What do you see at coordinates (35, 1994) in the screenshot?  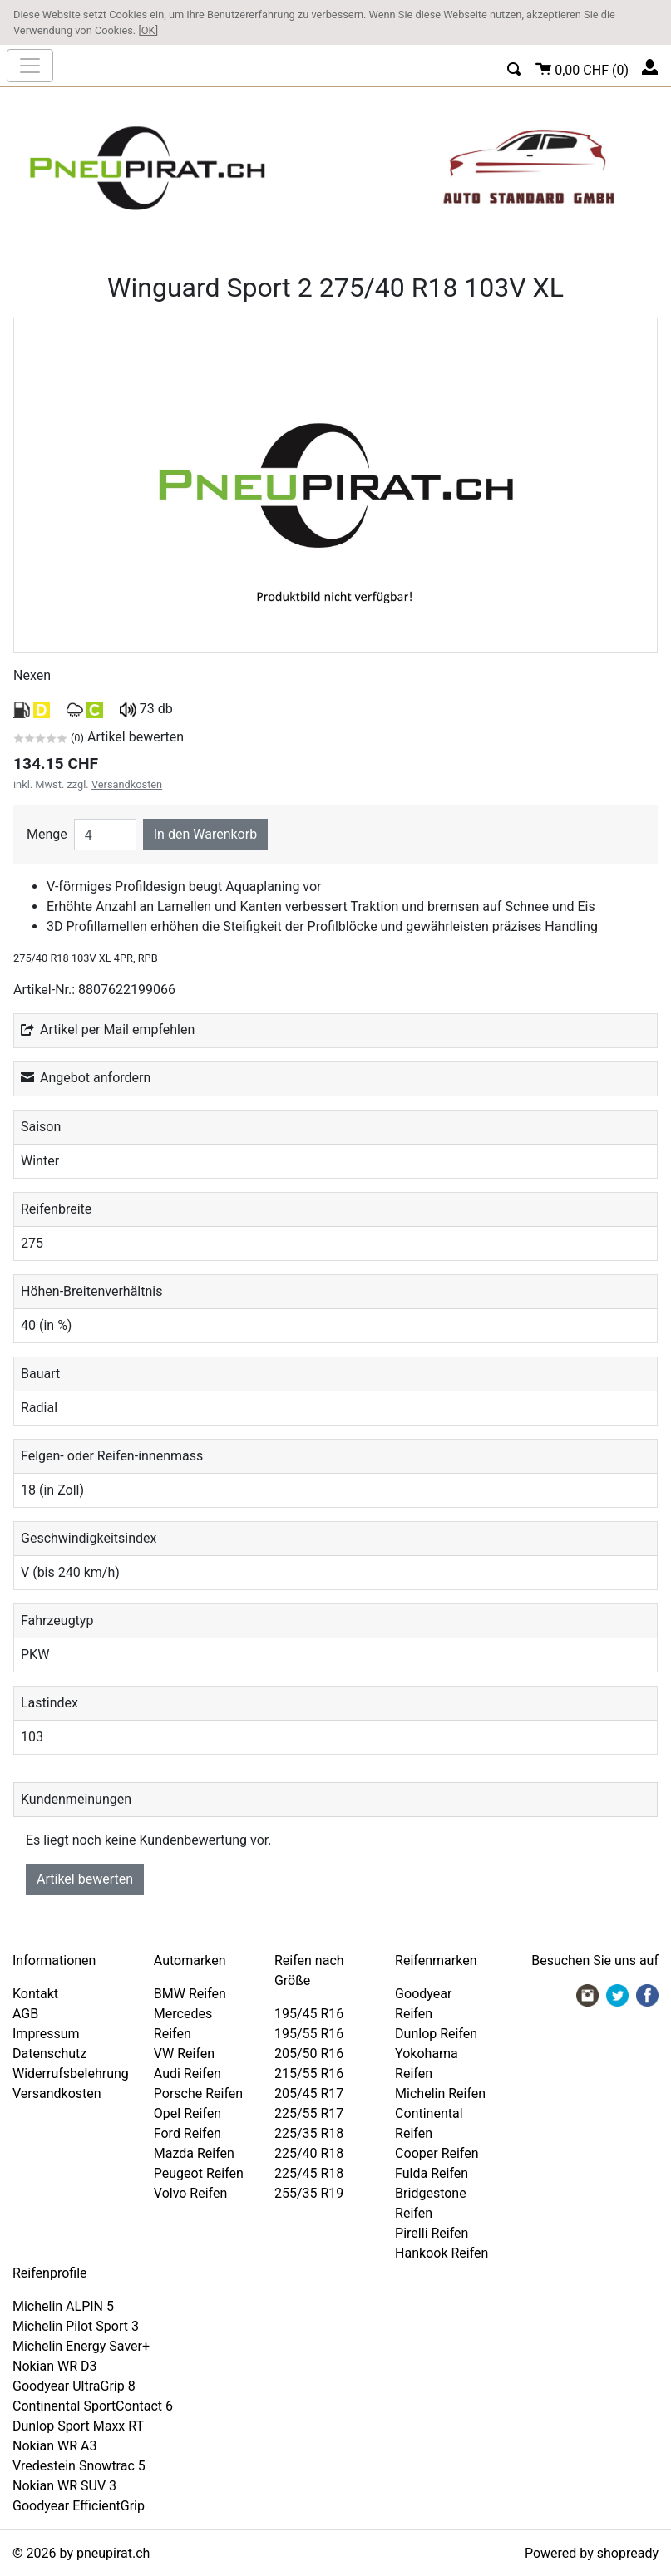 I see `Kontakt` at bounding box center [35, 1994].